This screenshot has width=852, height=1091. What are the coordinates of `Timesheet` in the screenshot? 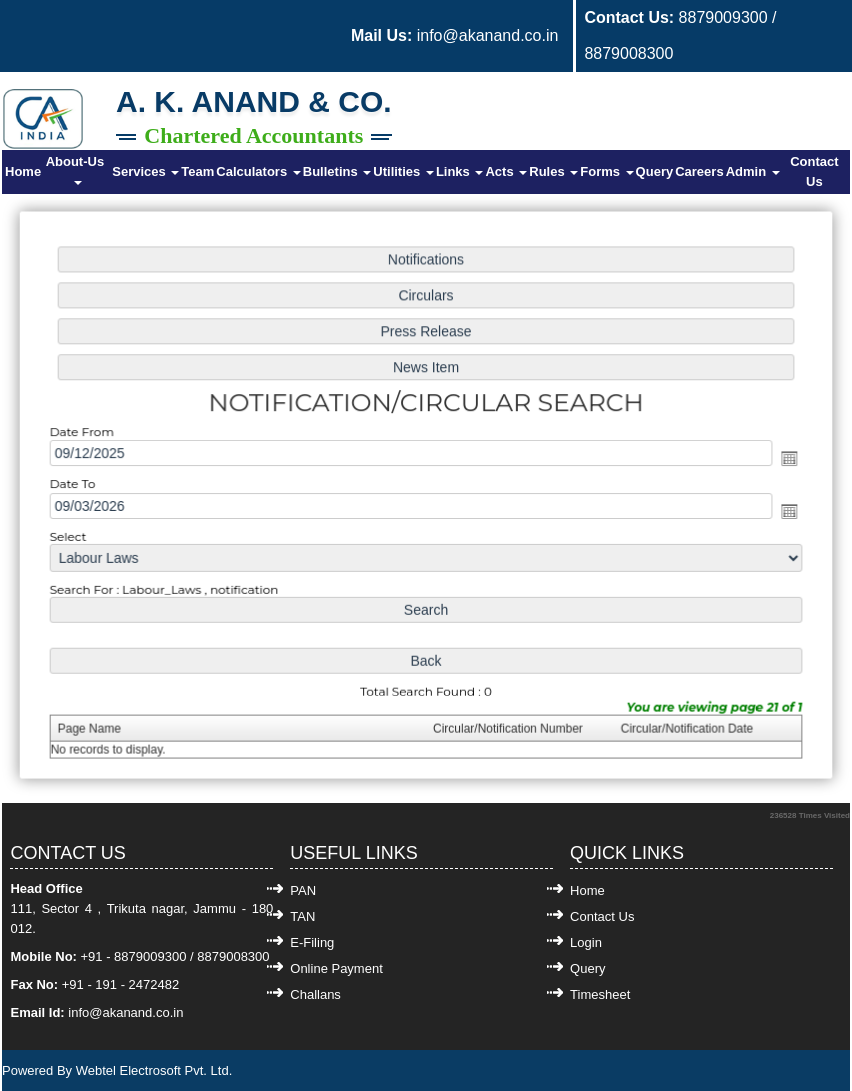 It's located at (600, 994).